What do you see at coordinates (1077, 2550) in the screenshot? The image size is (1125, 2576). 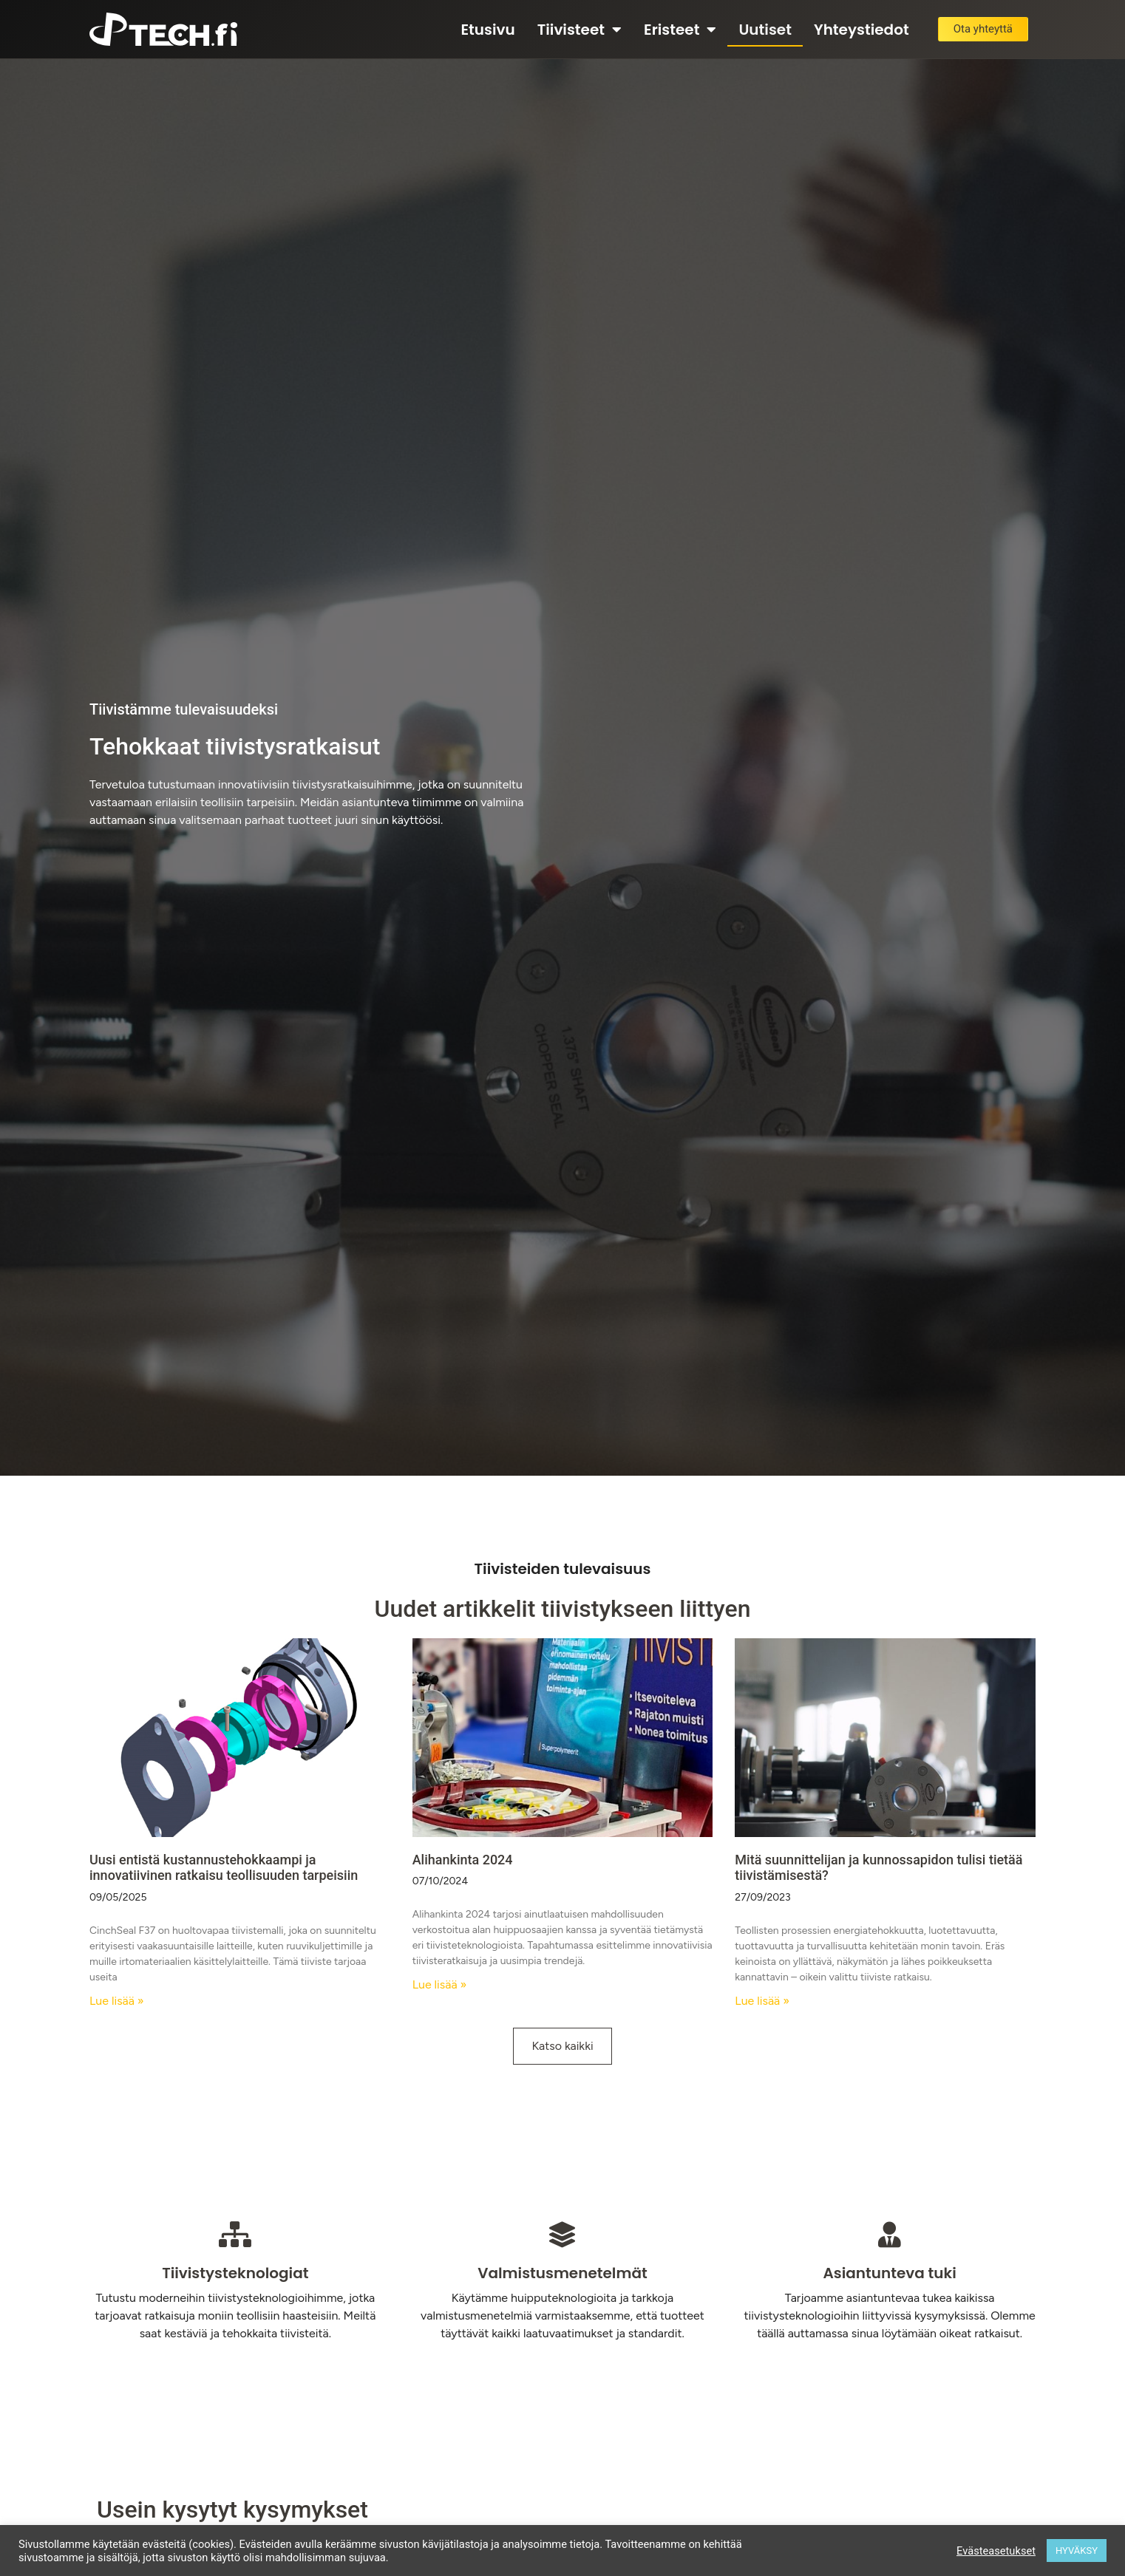 I see `HYVÄKSY [button]` at bounding box center [1077, 2550].